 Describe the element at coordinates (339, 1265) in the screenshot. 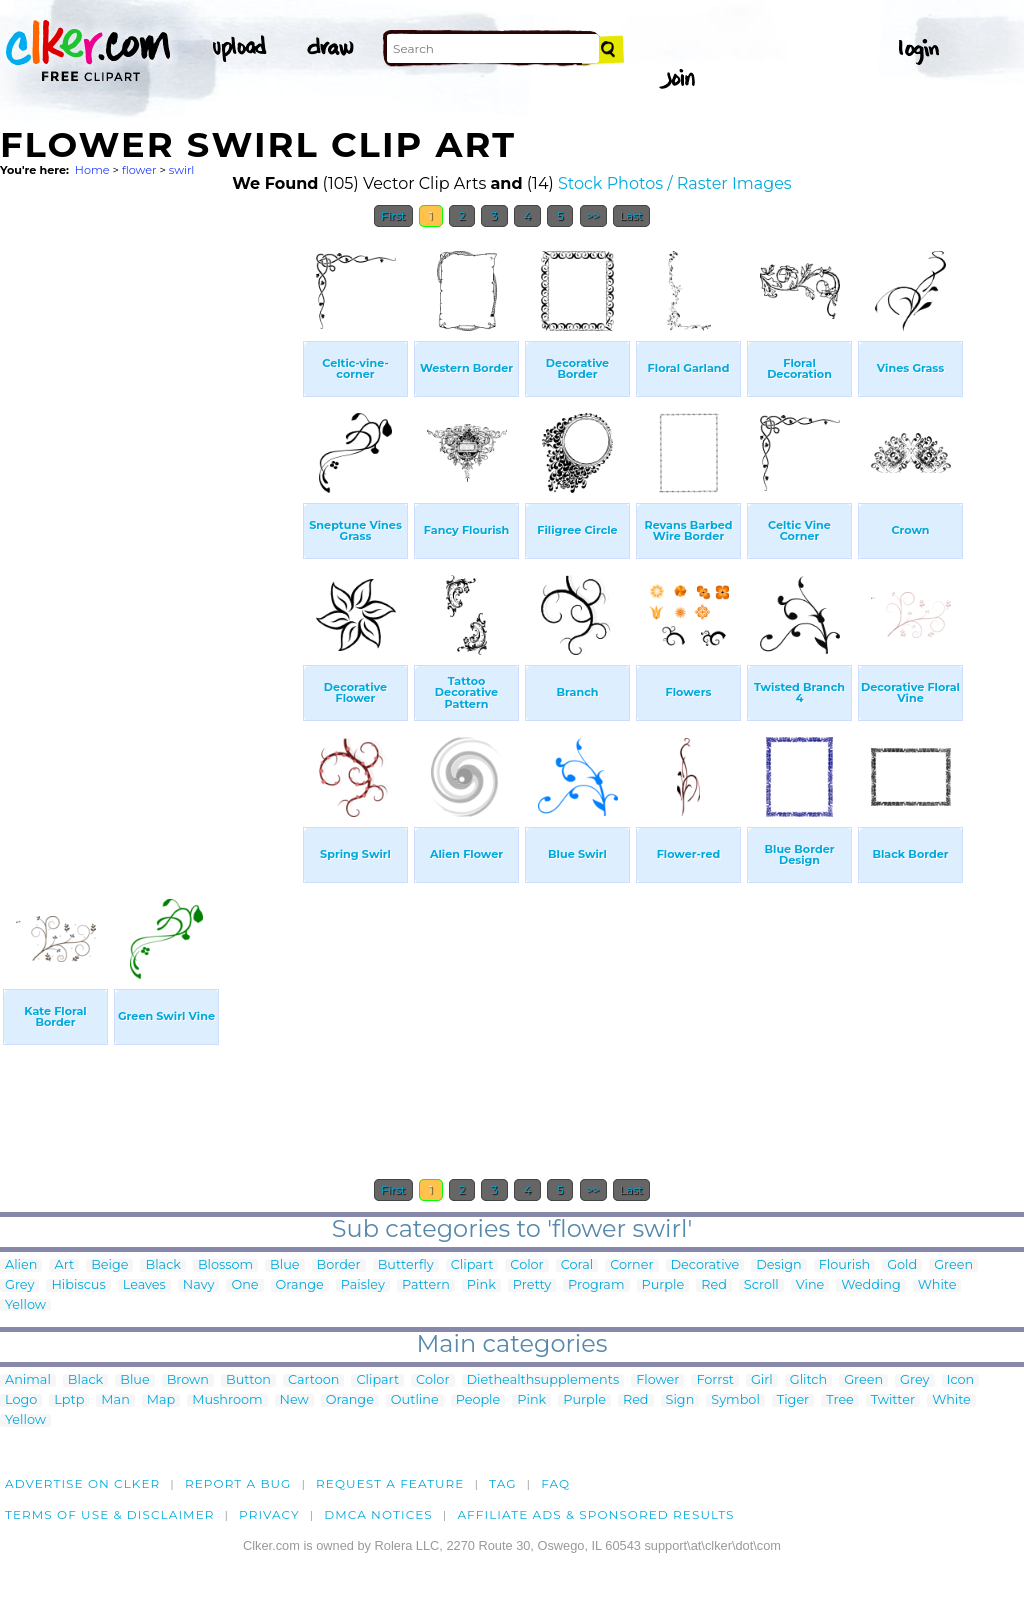

I see `Border` at that location.